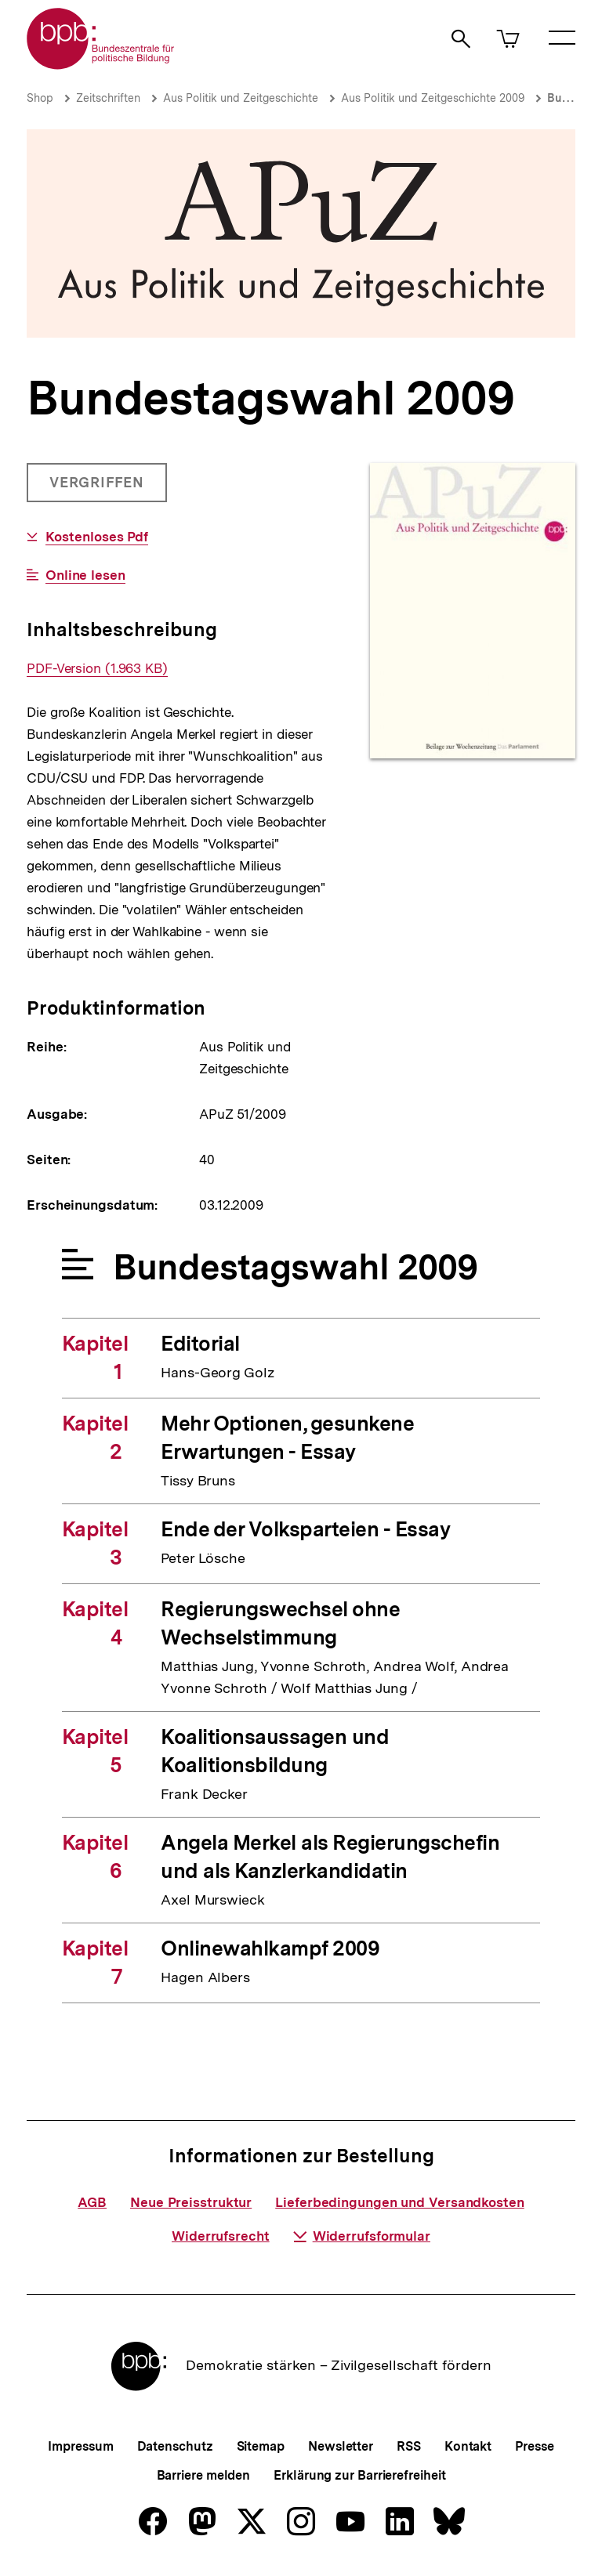 This screenshot has width=602, height=2576. I want to click on Kontakt, so click(467, 2446).